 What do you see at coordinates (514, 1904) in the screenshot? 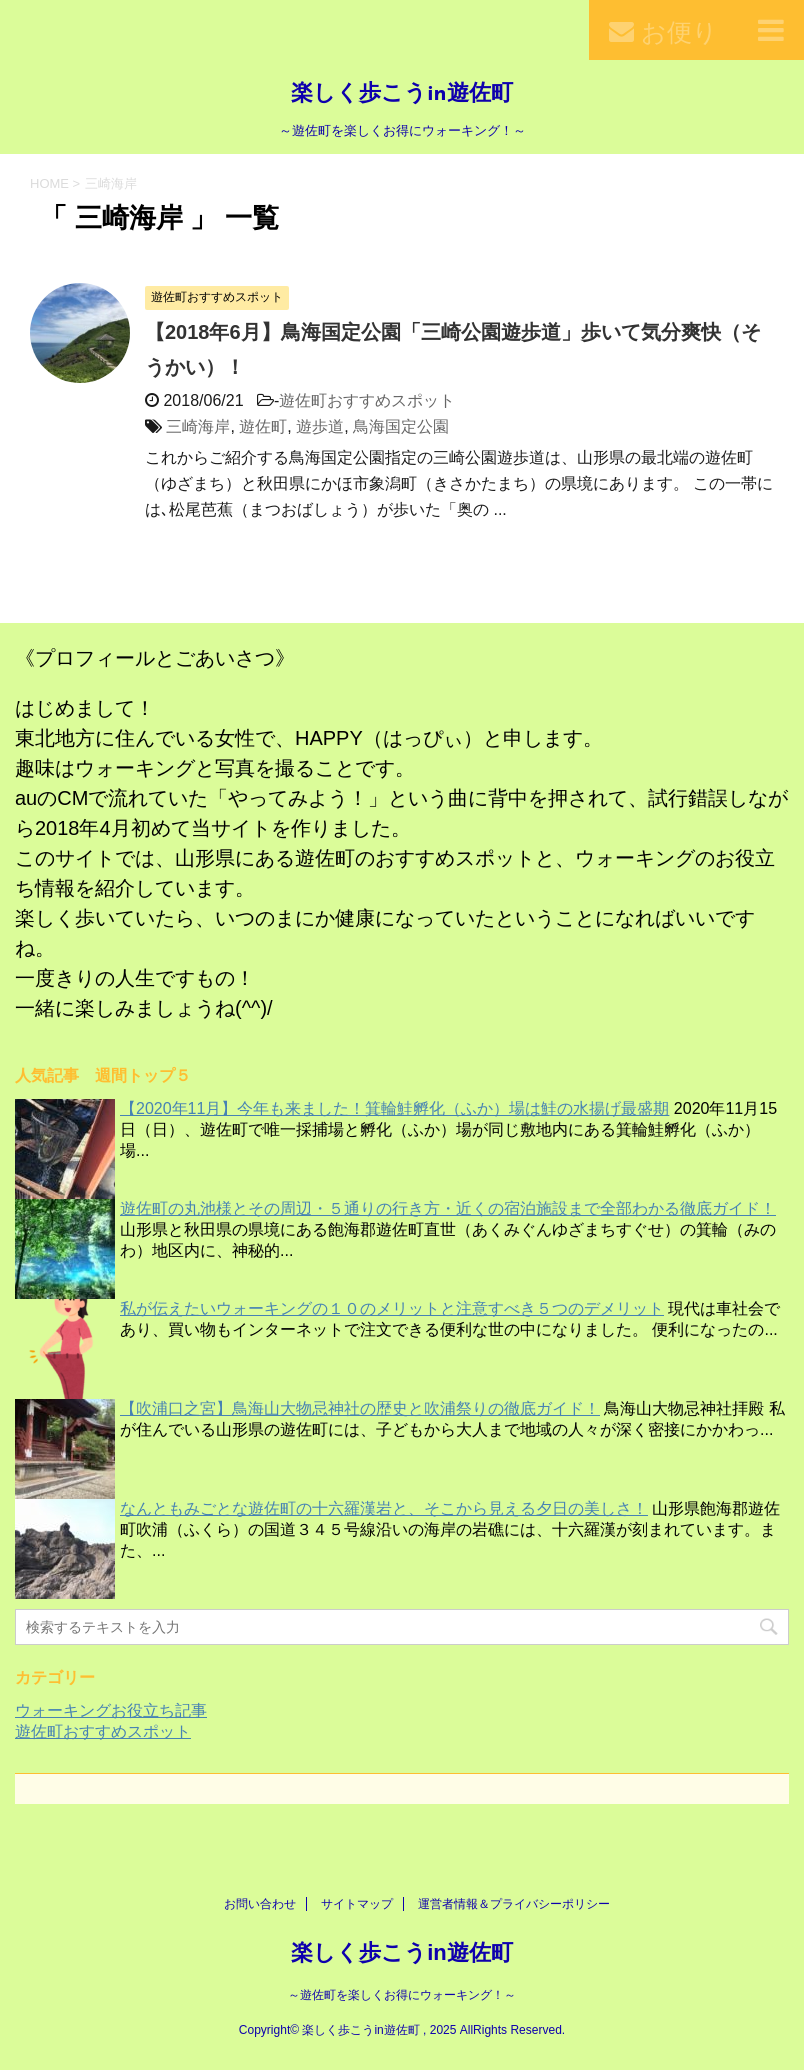
I see `運営者情報＆プライバシーポリシー` at bounding box center [514, 1904].